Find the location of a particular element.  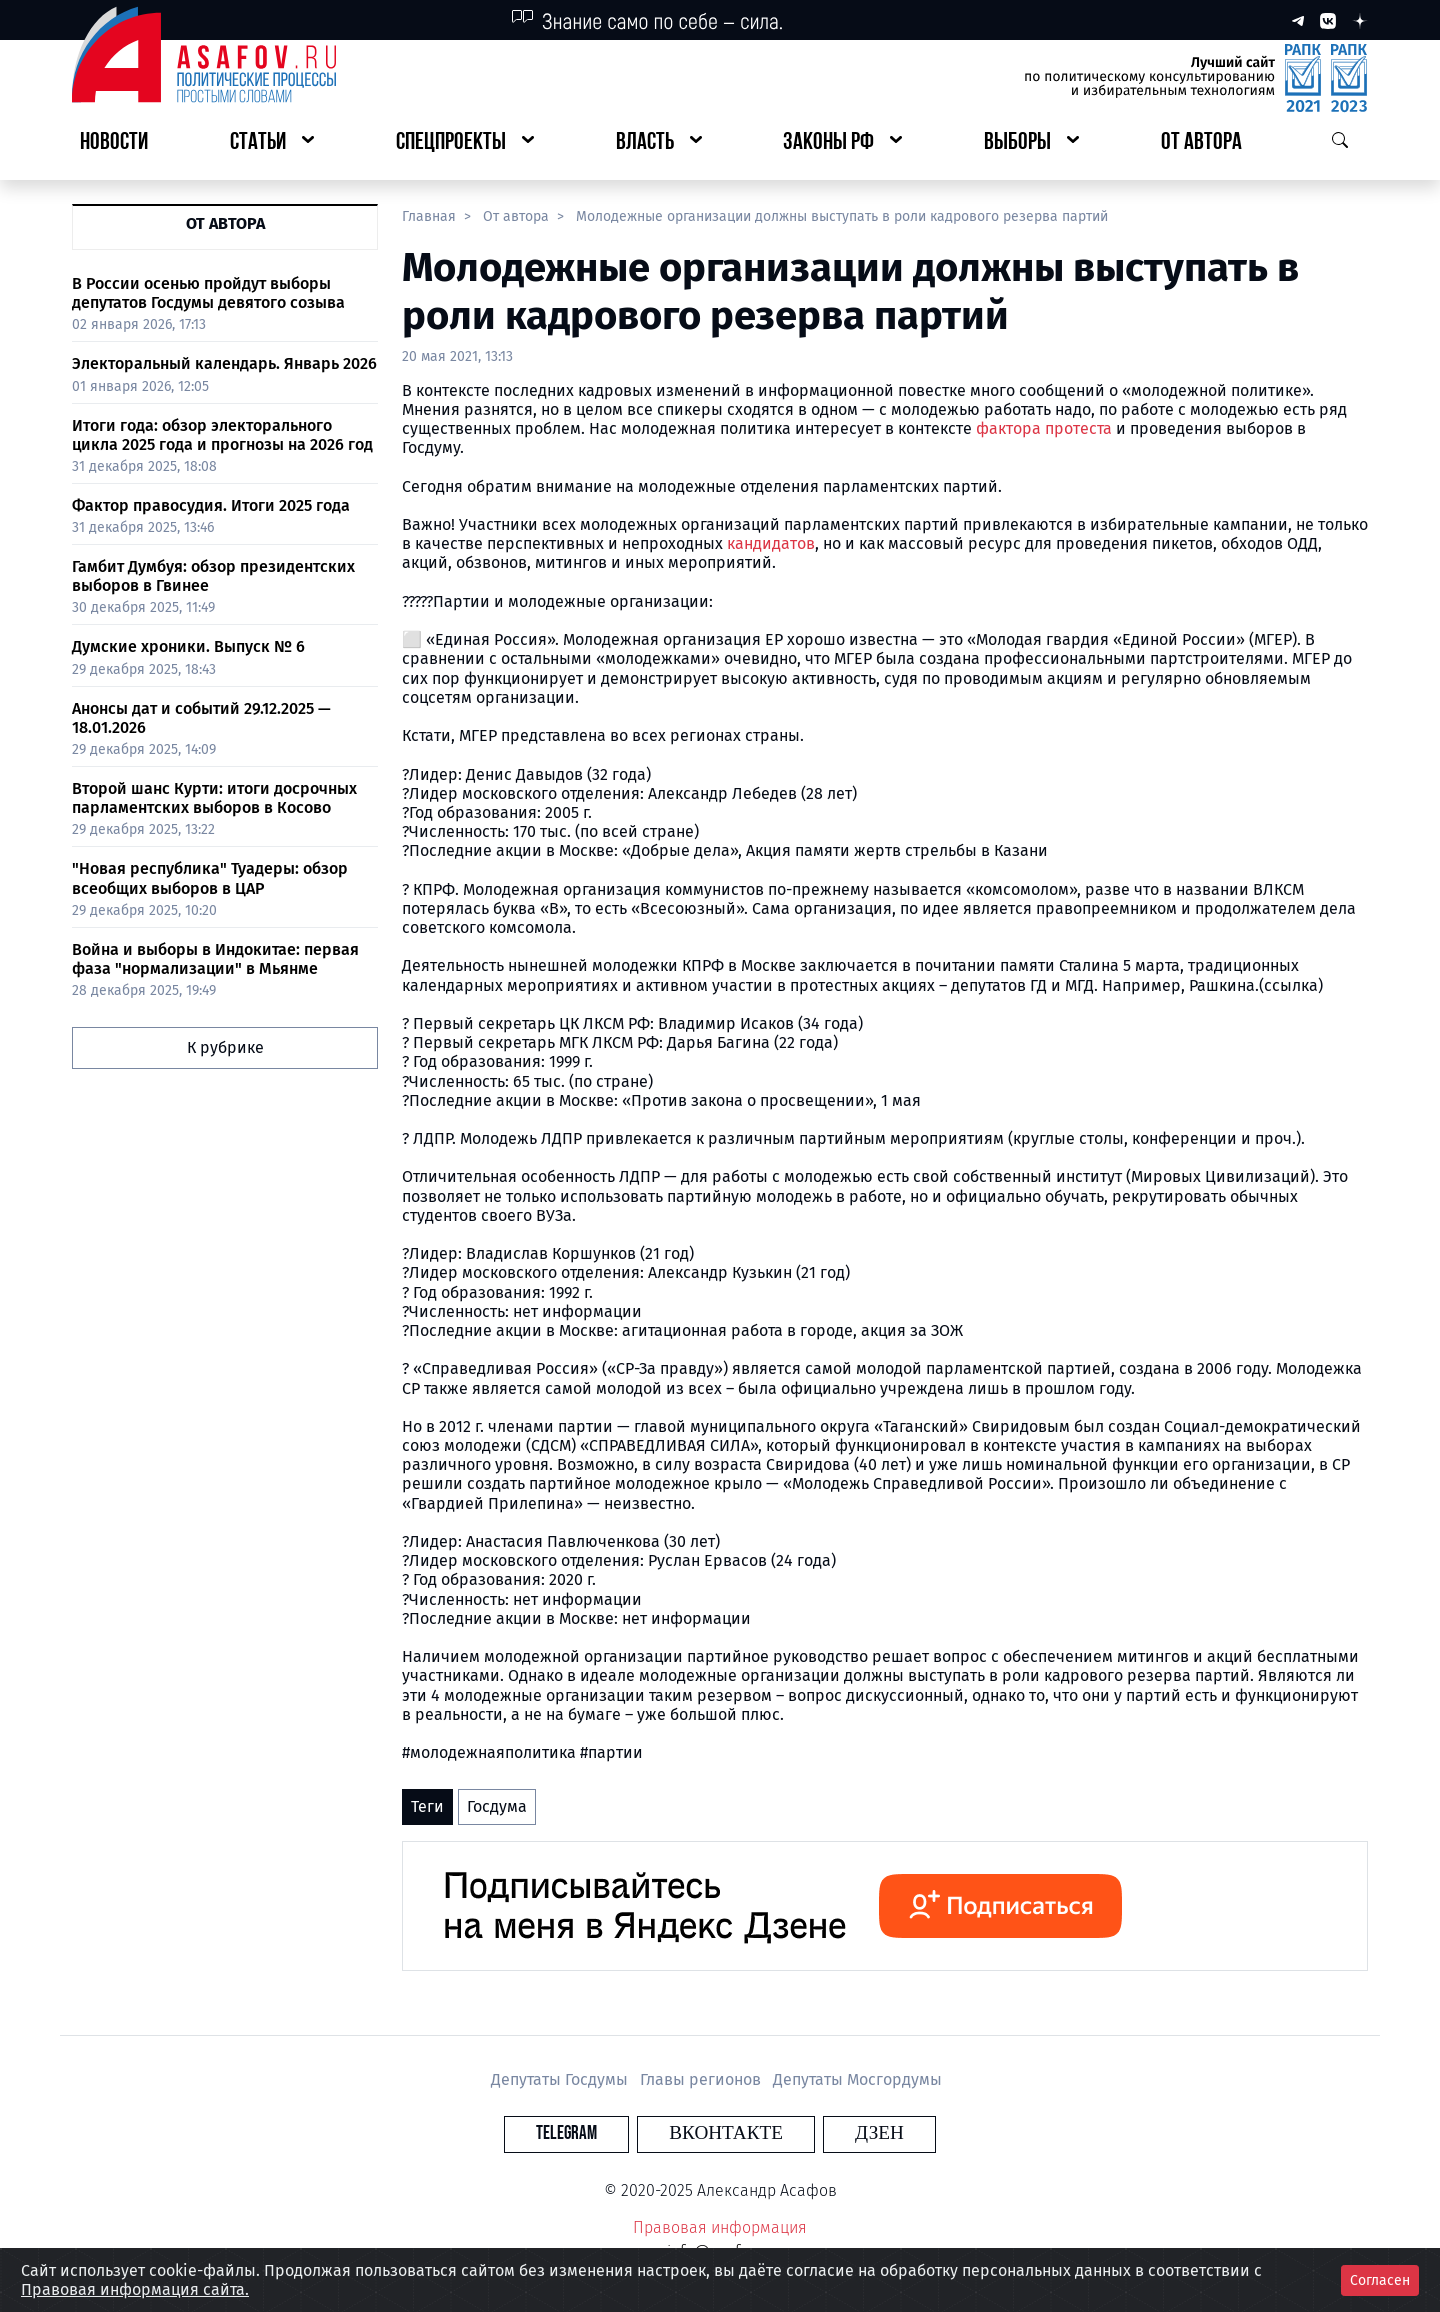

фактора протеста is located at coordinates (1044, 428).